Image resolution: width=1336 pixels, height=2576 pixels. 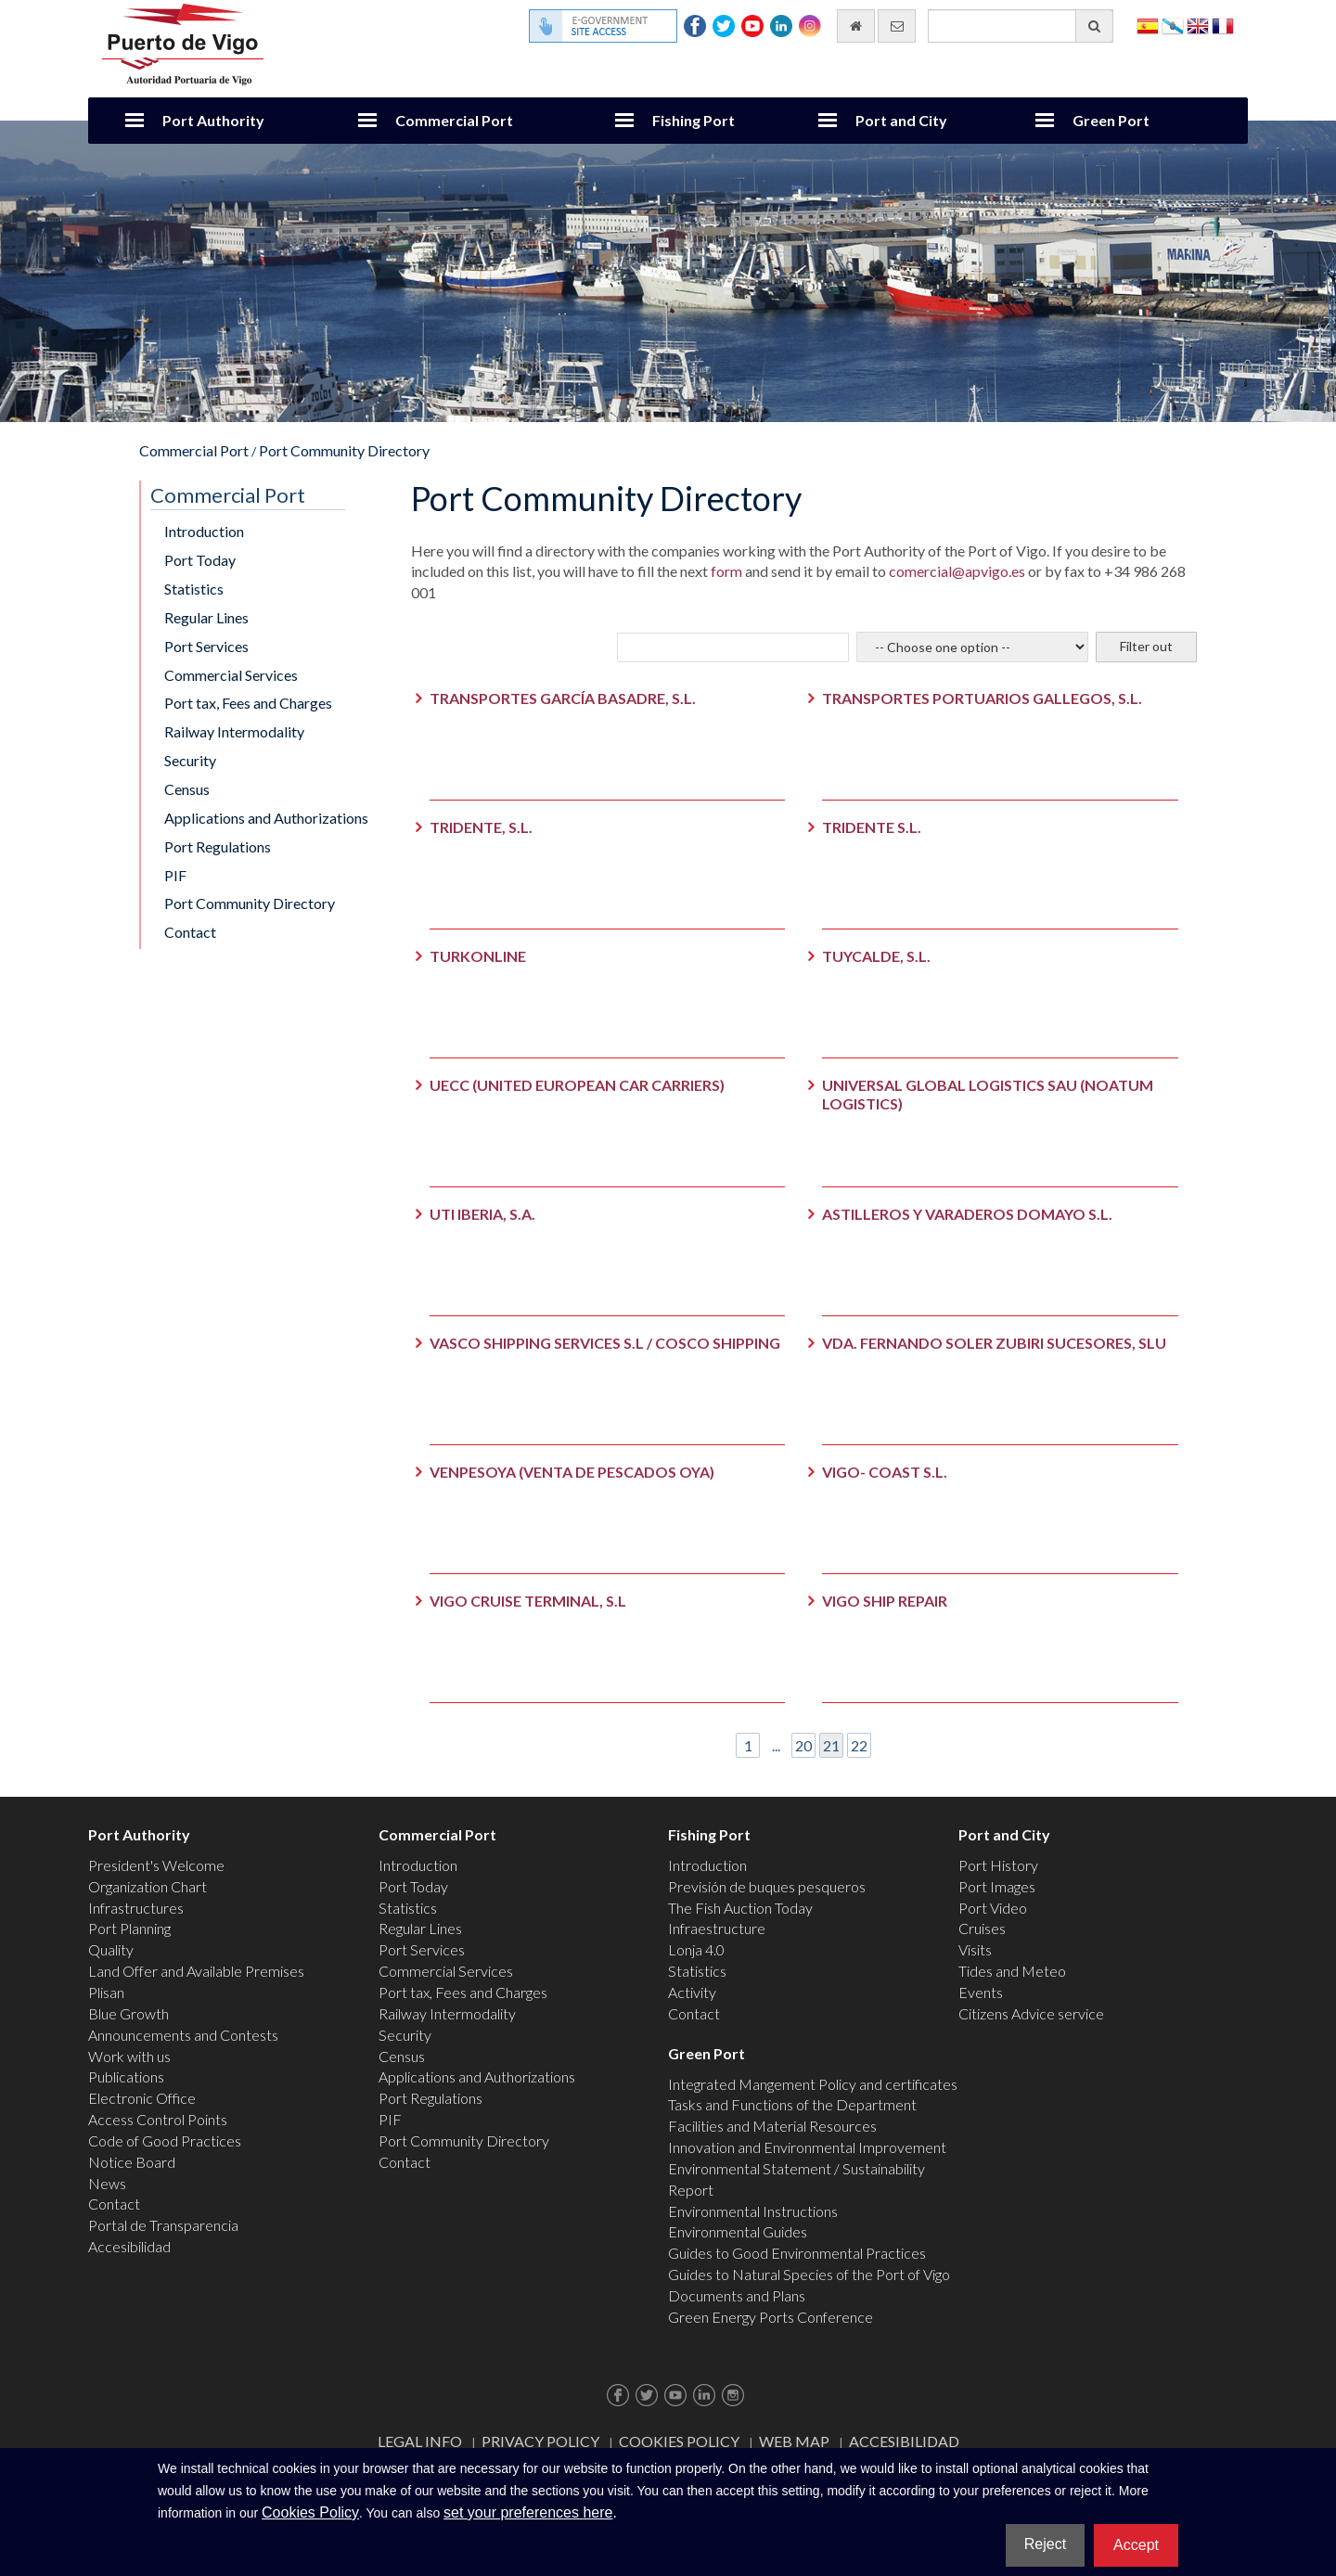 What do you see at coordinates (992, 1907) in the screenshot?
I see `Port Video` at bounding box center [992, 1907].